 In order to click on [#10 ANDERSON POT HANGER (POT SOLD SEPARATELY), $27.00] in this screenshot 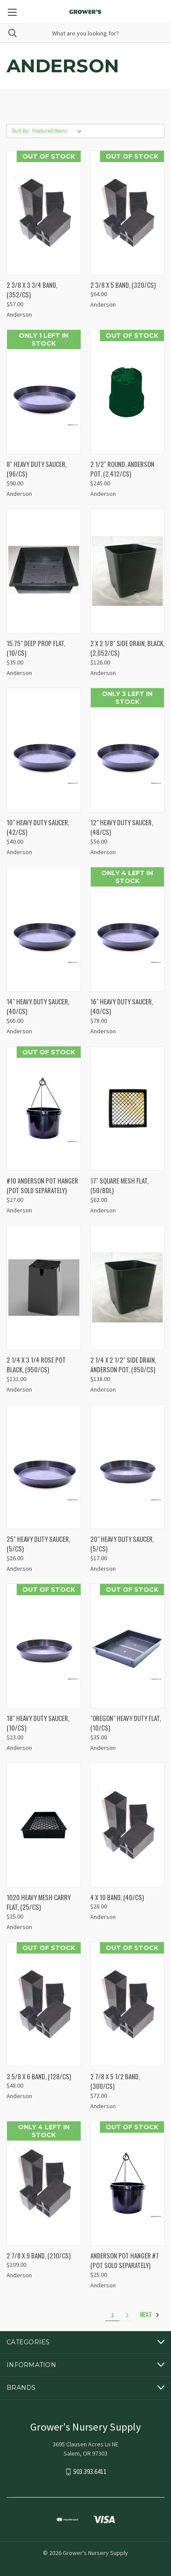, I will do `click(43, 1108)`.